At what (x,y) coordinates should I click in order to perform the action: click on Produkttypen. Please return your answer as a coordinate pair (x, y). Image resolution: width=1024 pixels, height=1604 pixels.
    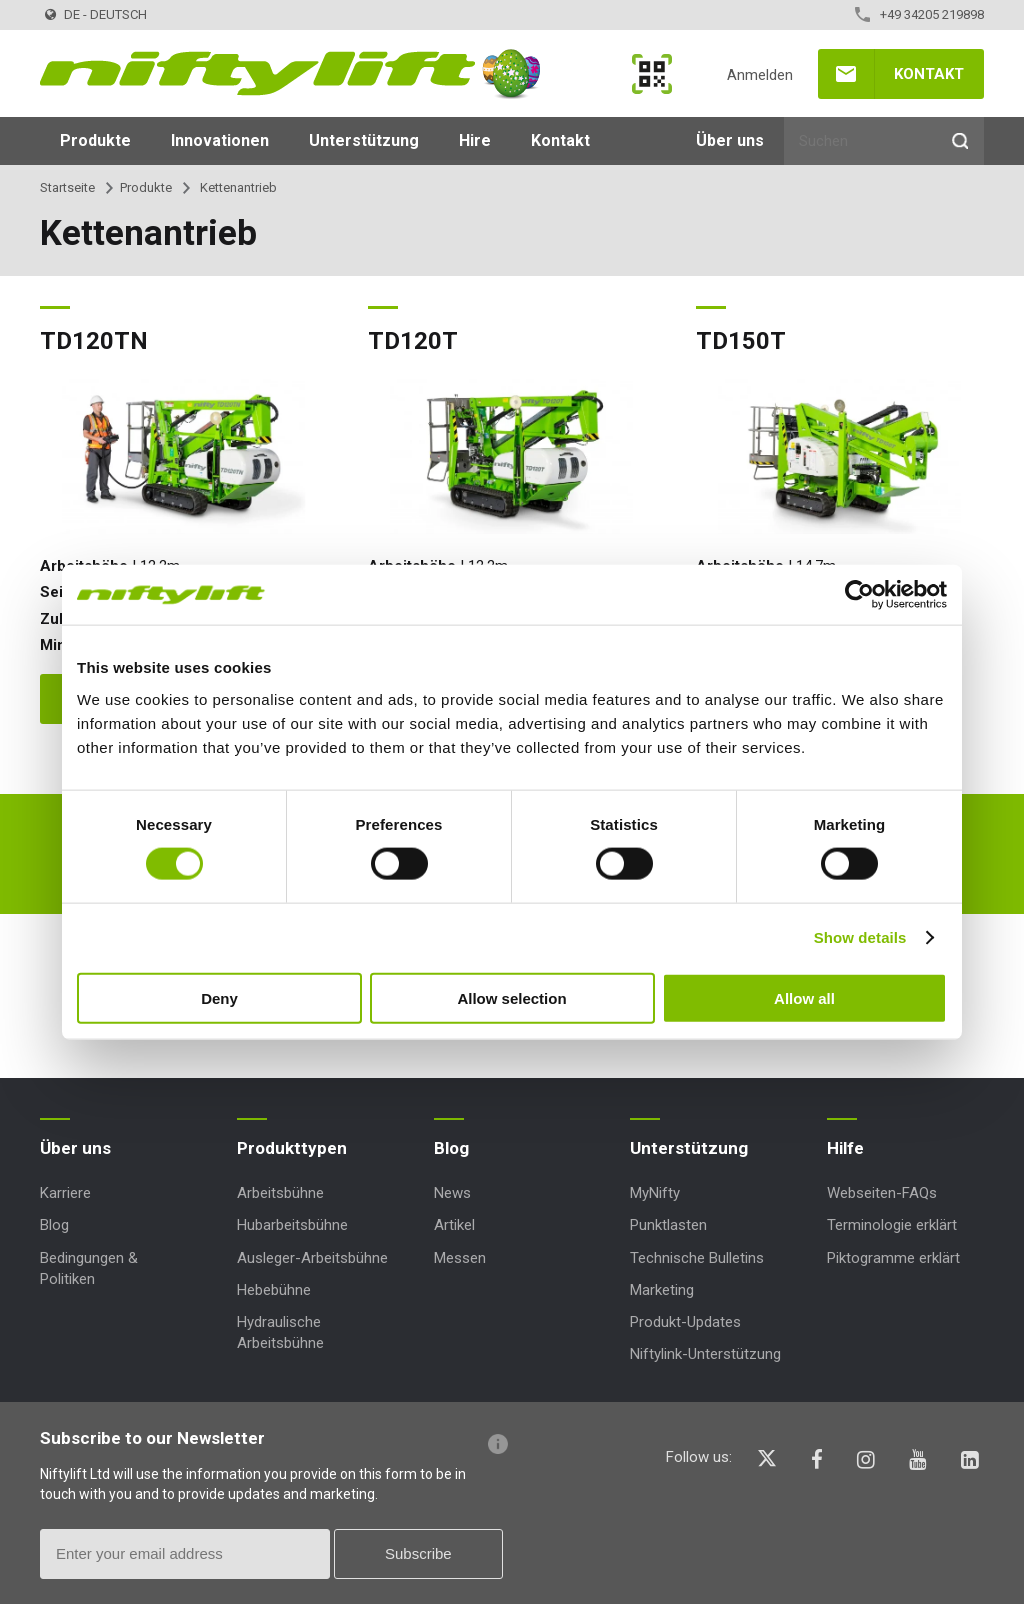
    Looking at the image, I should click on (292, 1148).